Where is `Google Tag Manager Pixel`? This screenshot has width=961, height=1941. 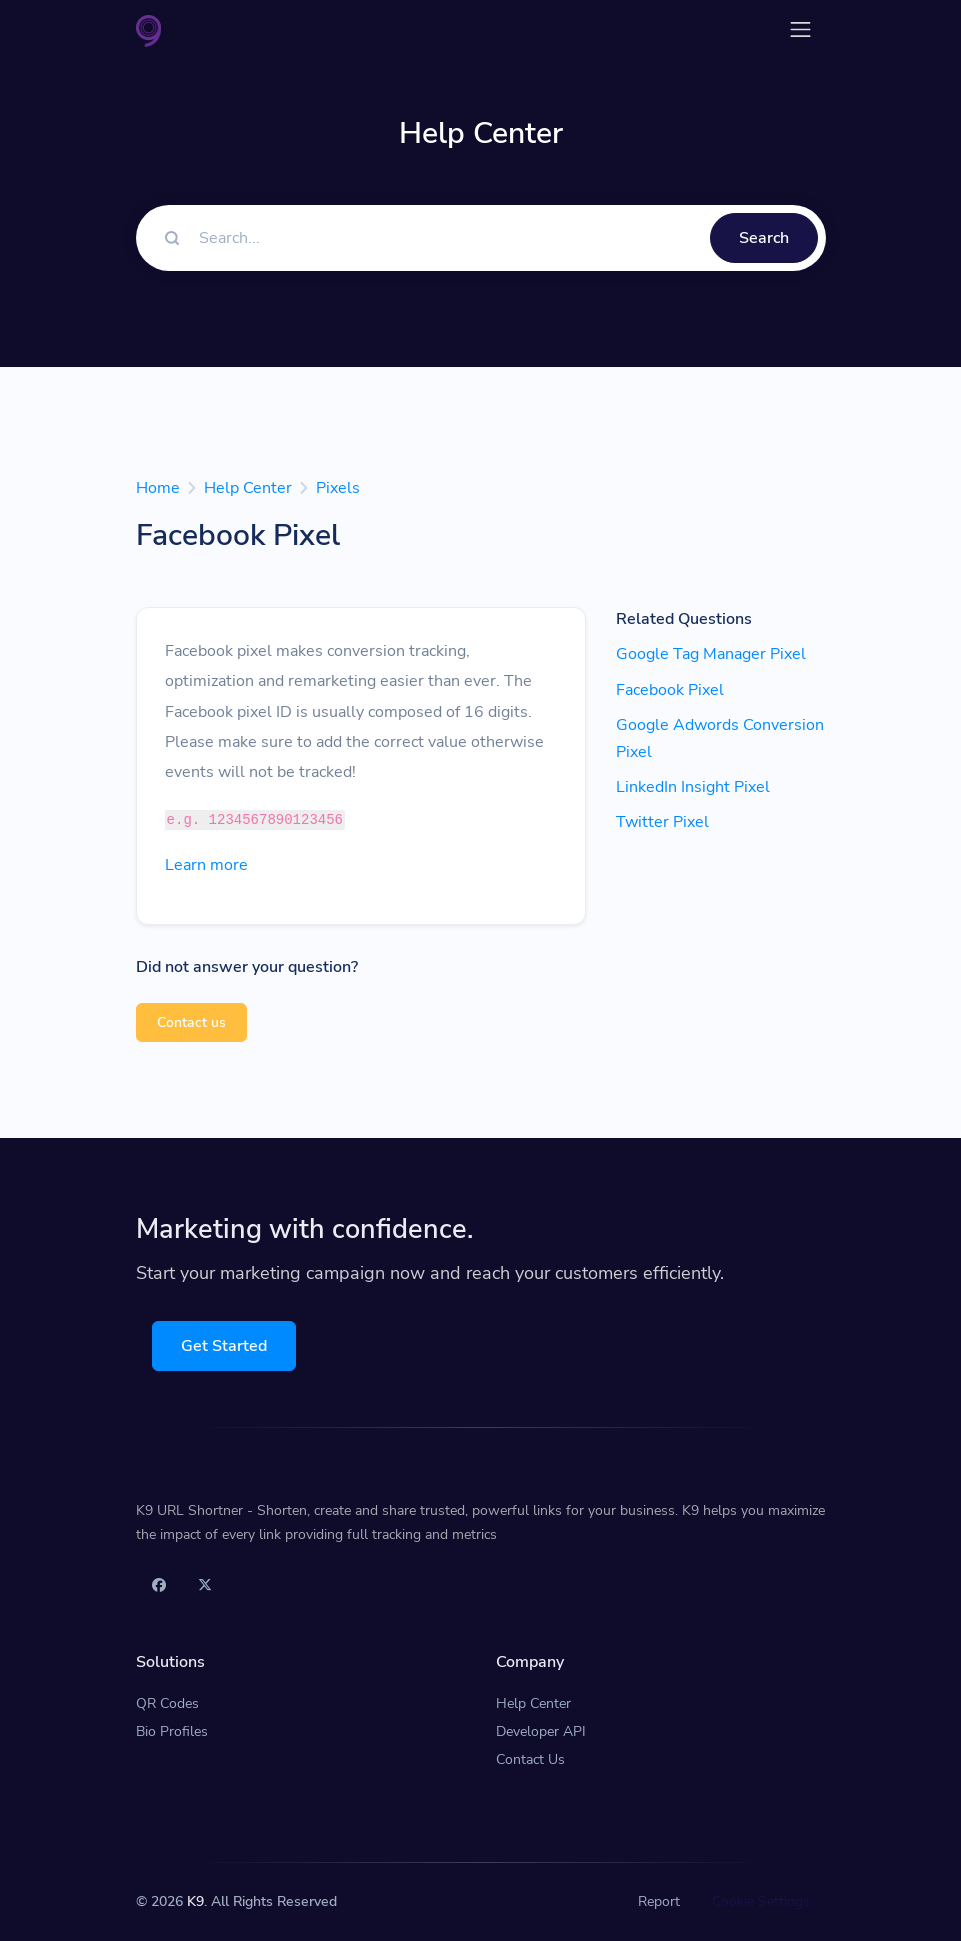 Google Tag Manager Pixel is located at coordinates (711, 654).